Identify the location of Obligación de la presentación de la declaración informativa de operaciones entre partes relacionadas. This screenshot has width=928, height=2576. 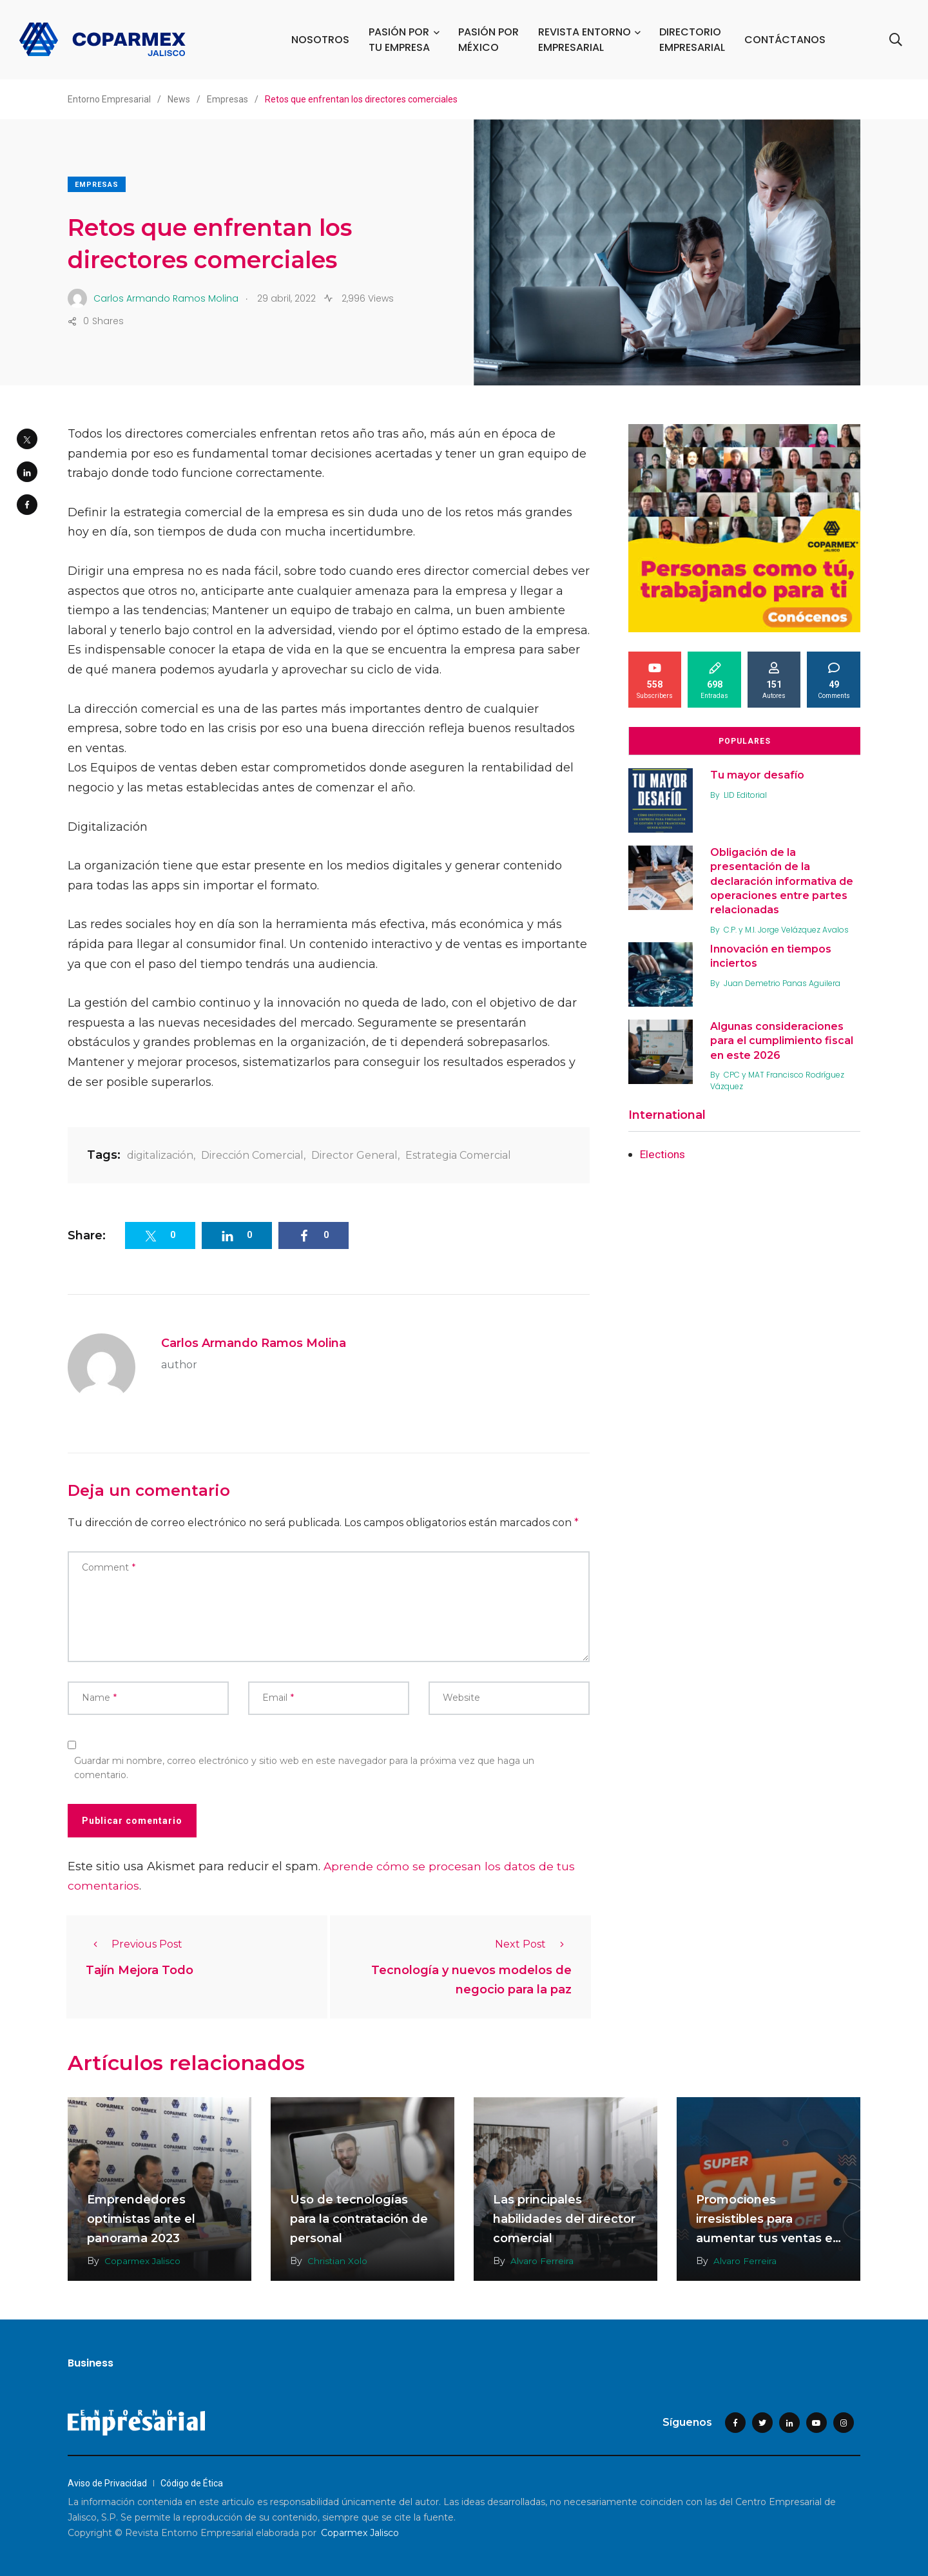
(783, 881).